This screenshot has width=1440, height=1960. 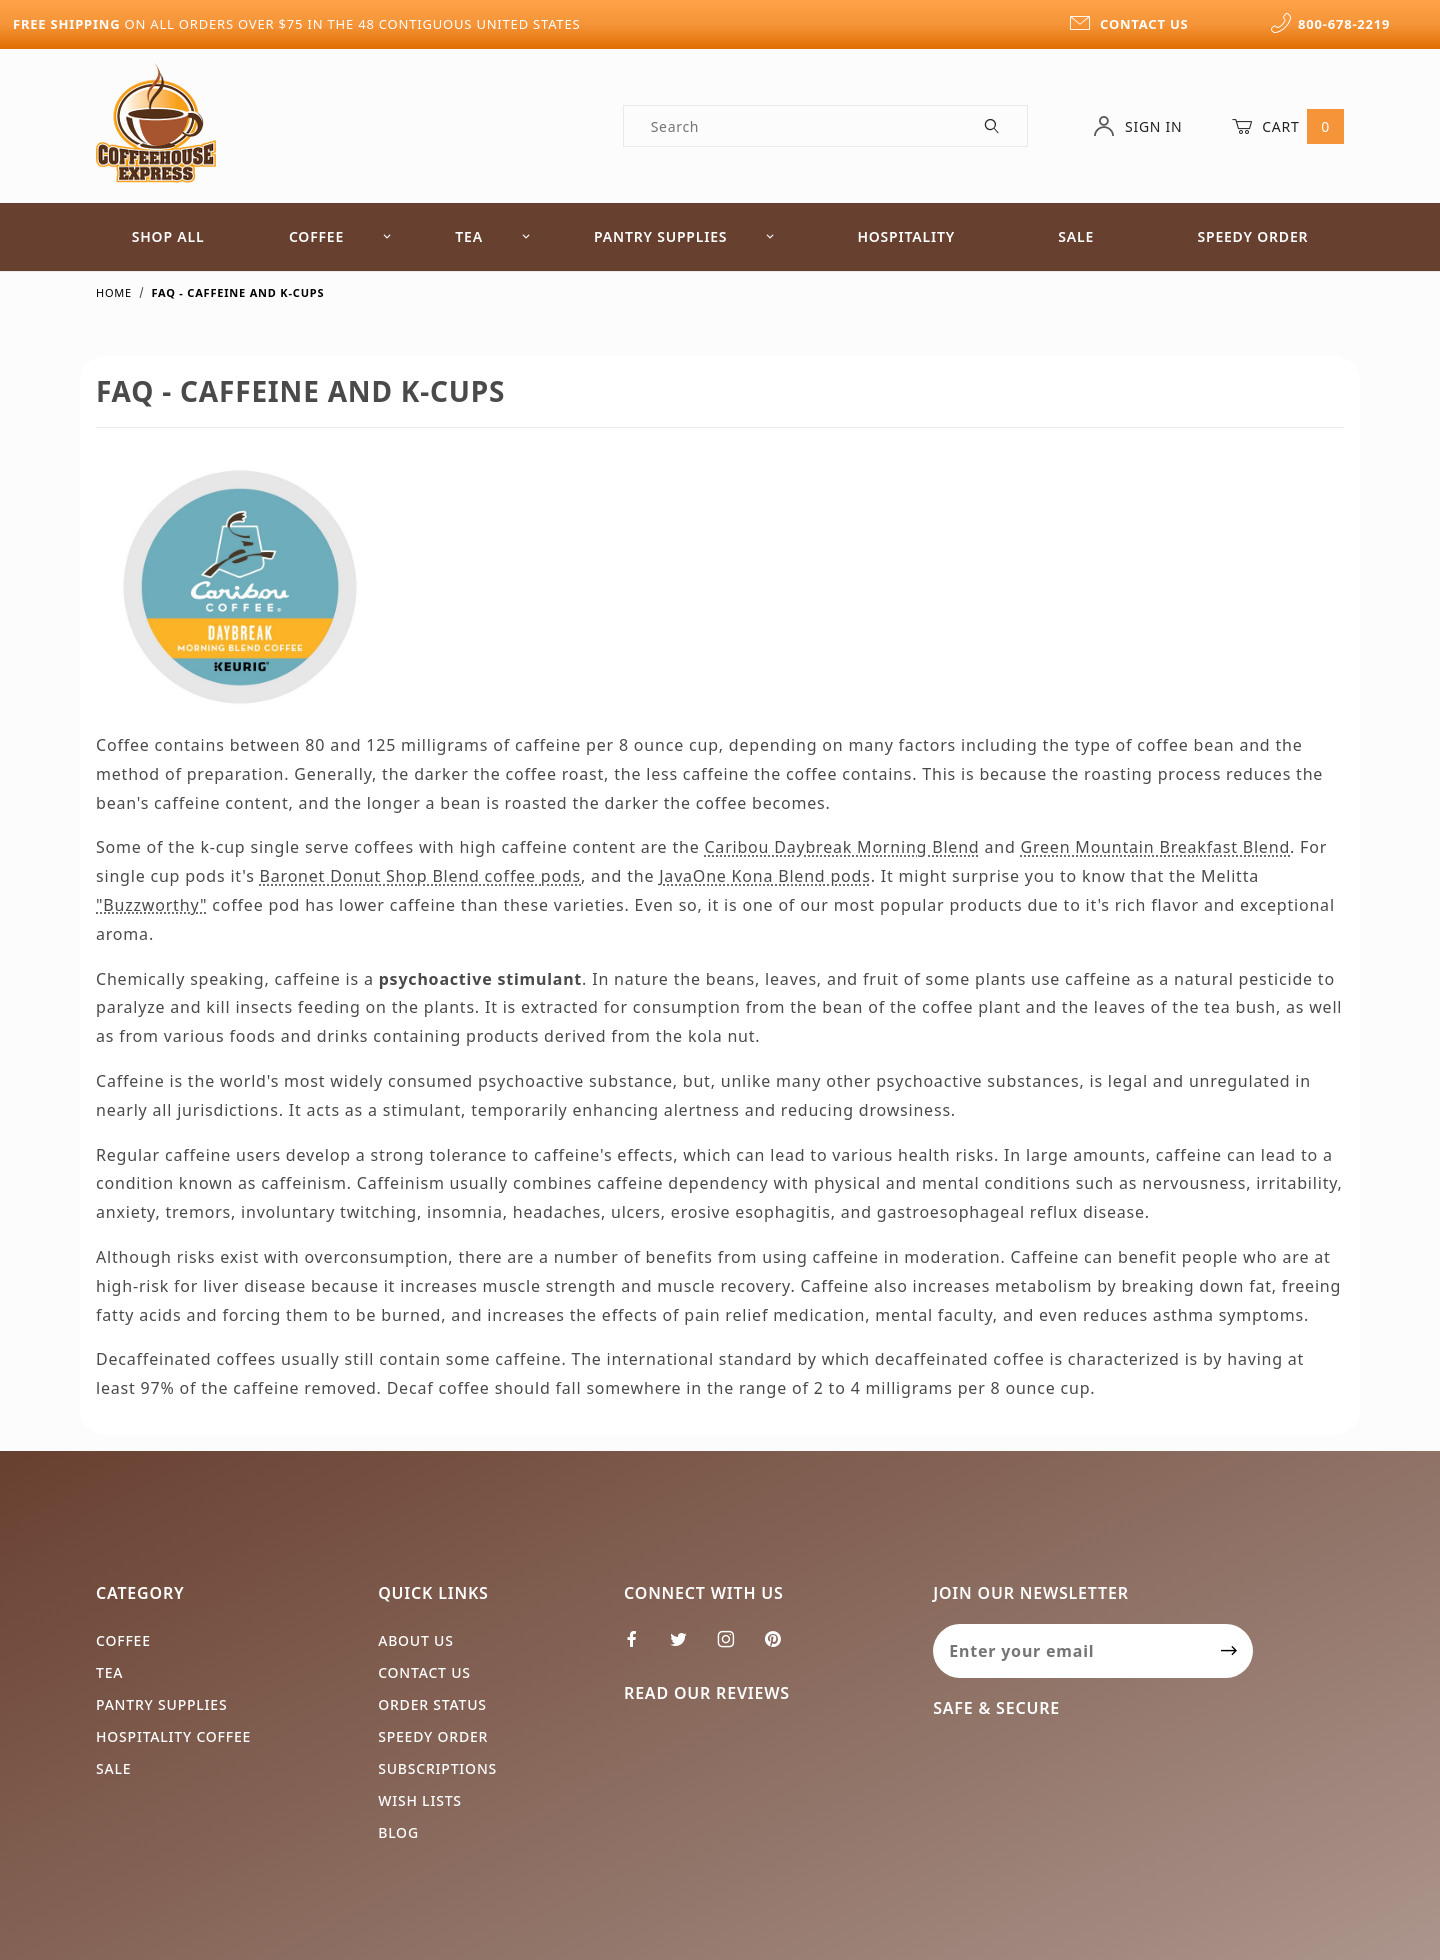 What do you see at coordinates (992, 126) in the screenshot?
I see `[Perform Product Search]` at bounding box center [992, 126].